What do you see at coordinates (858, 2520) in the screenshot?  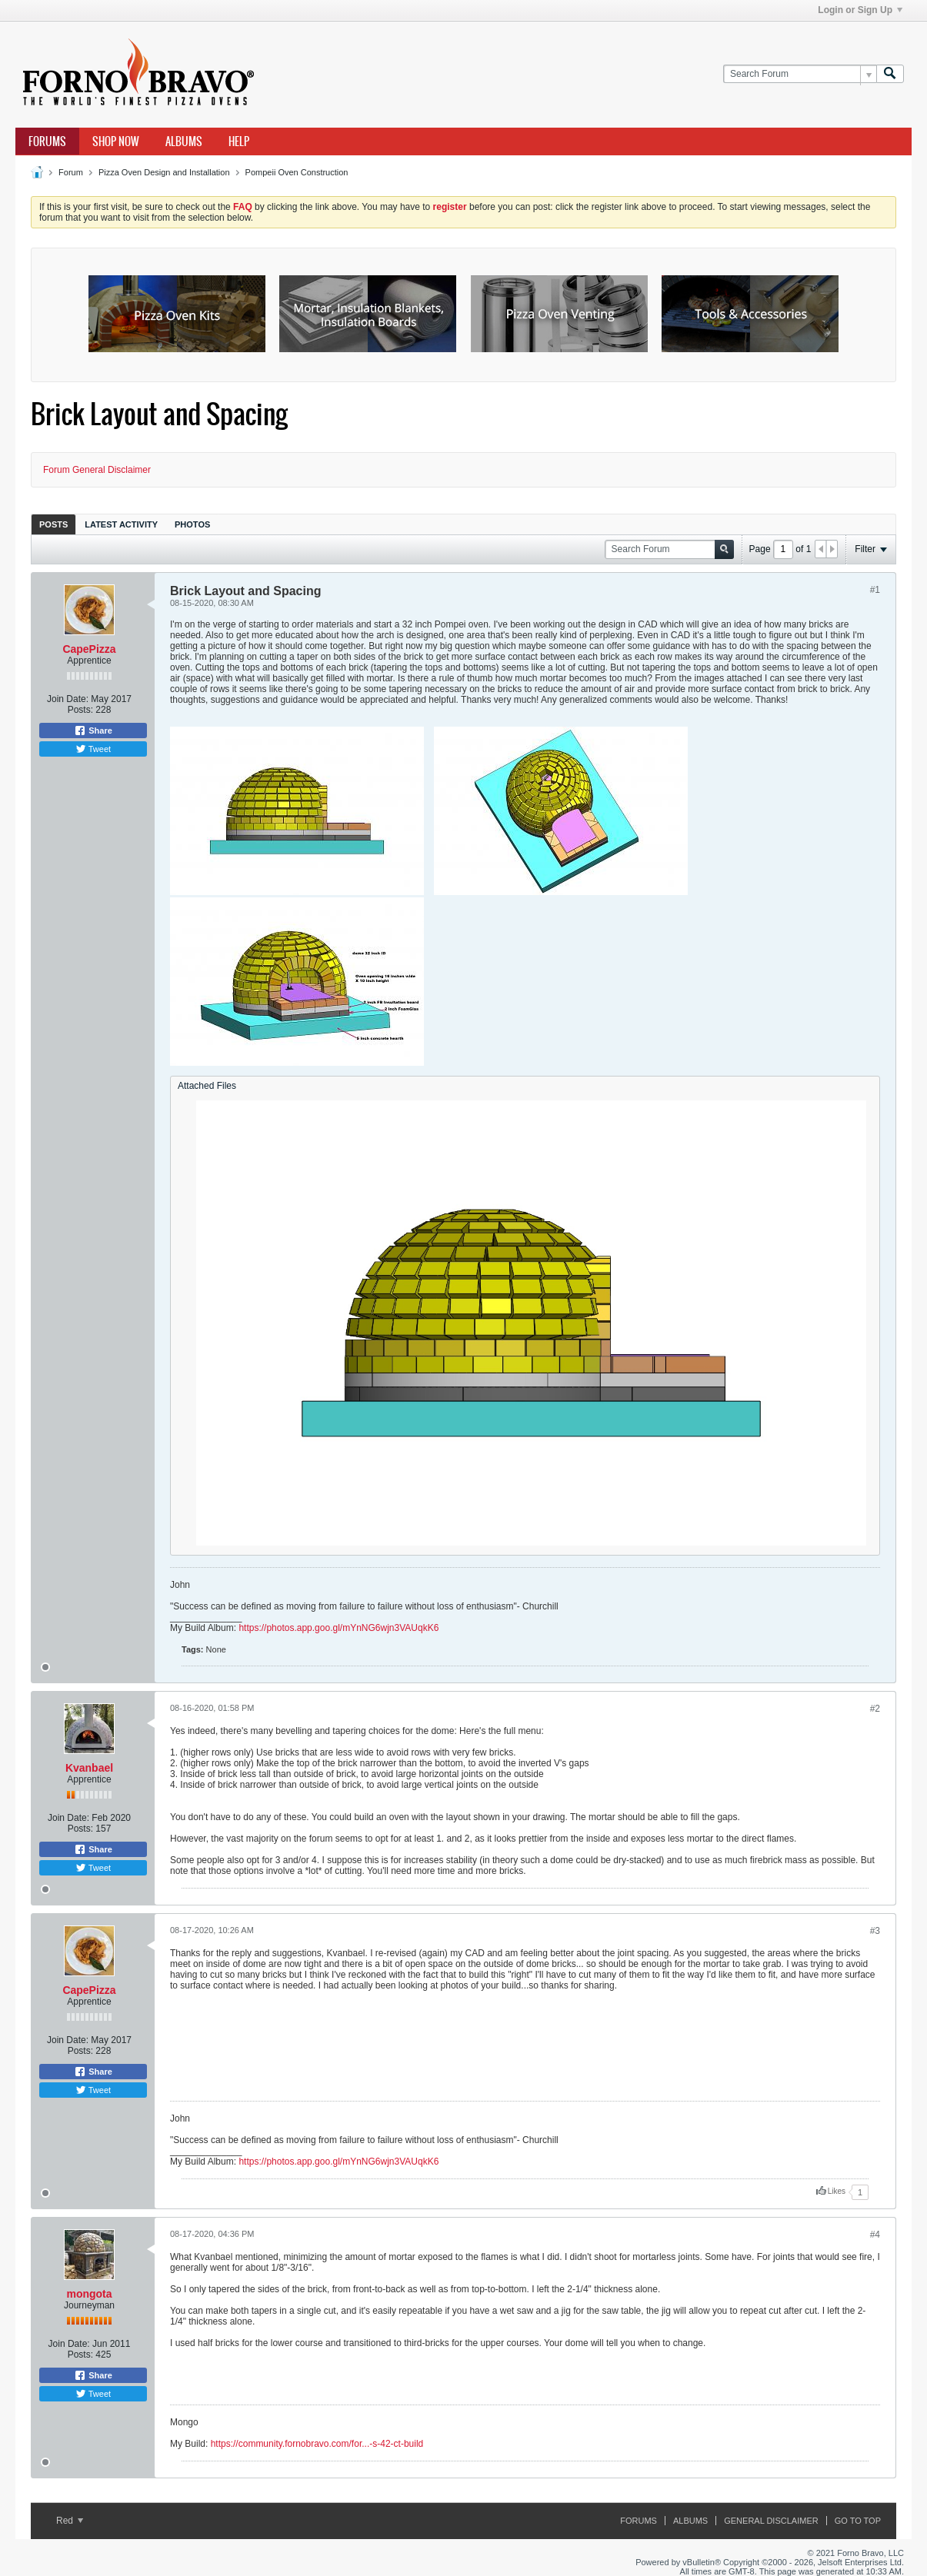 I see `Go to top` at bounding box center [858, 2520].